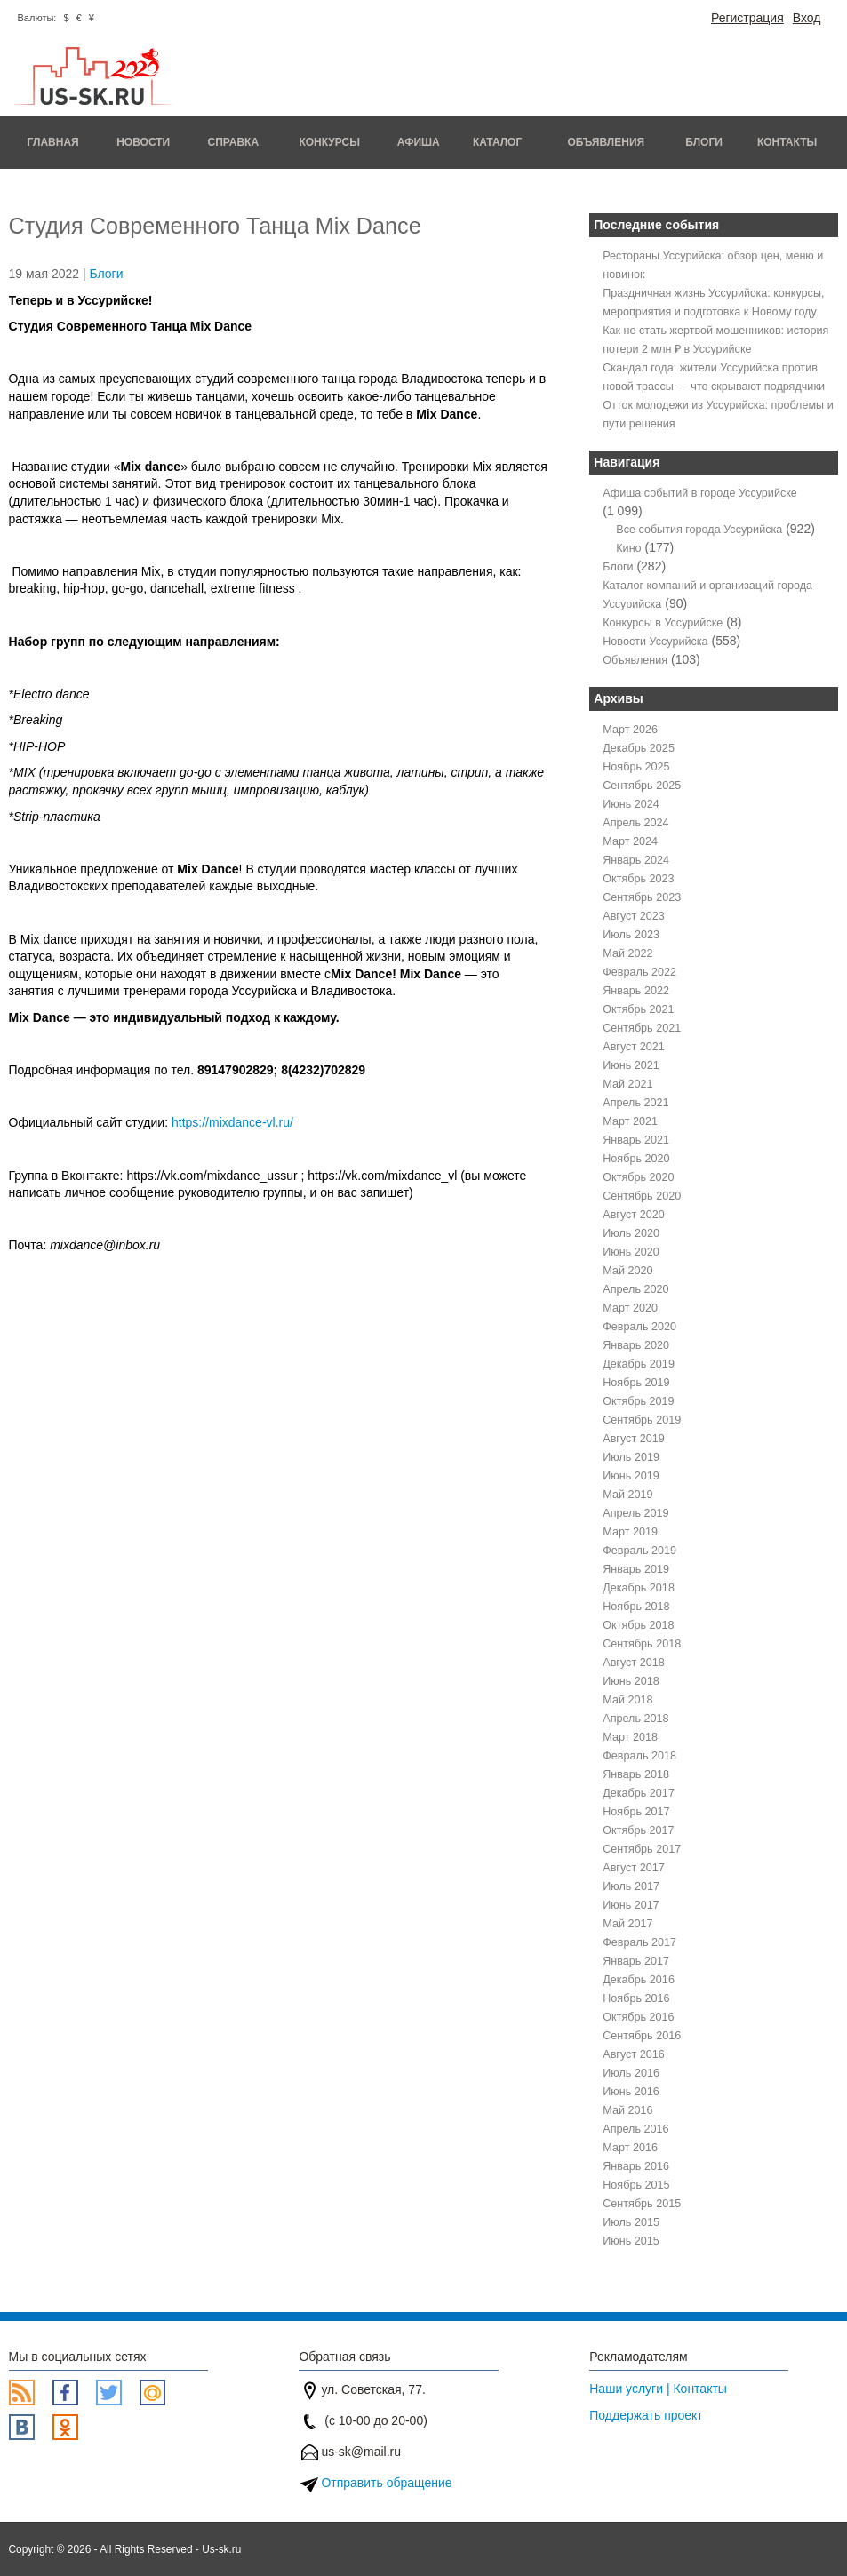 Image resolution: width=847 pixels, height=2576 pixels. I want to click on Вход, so click(807, 18).